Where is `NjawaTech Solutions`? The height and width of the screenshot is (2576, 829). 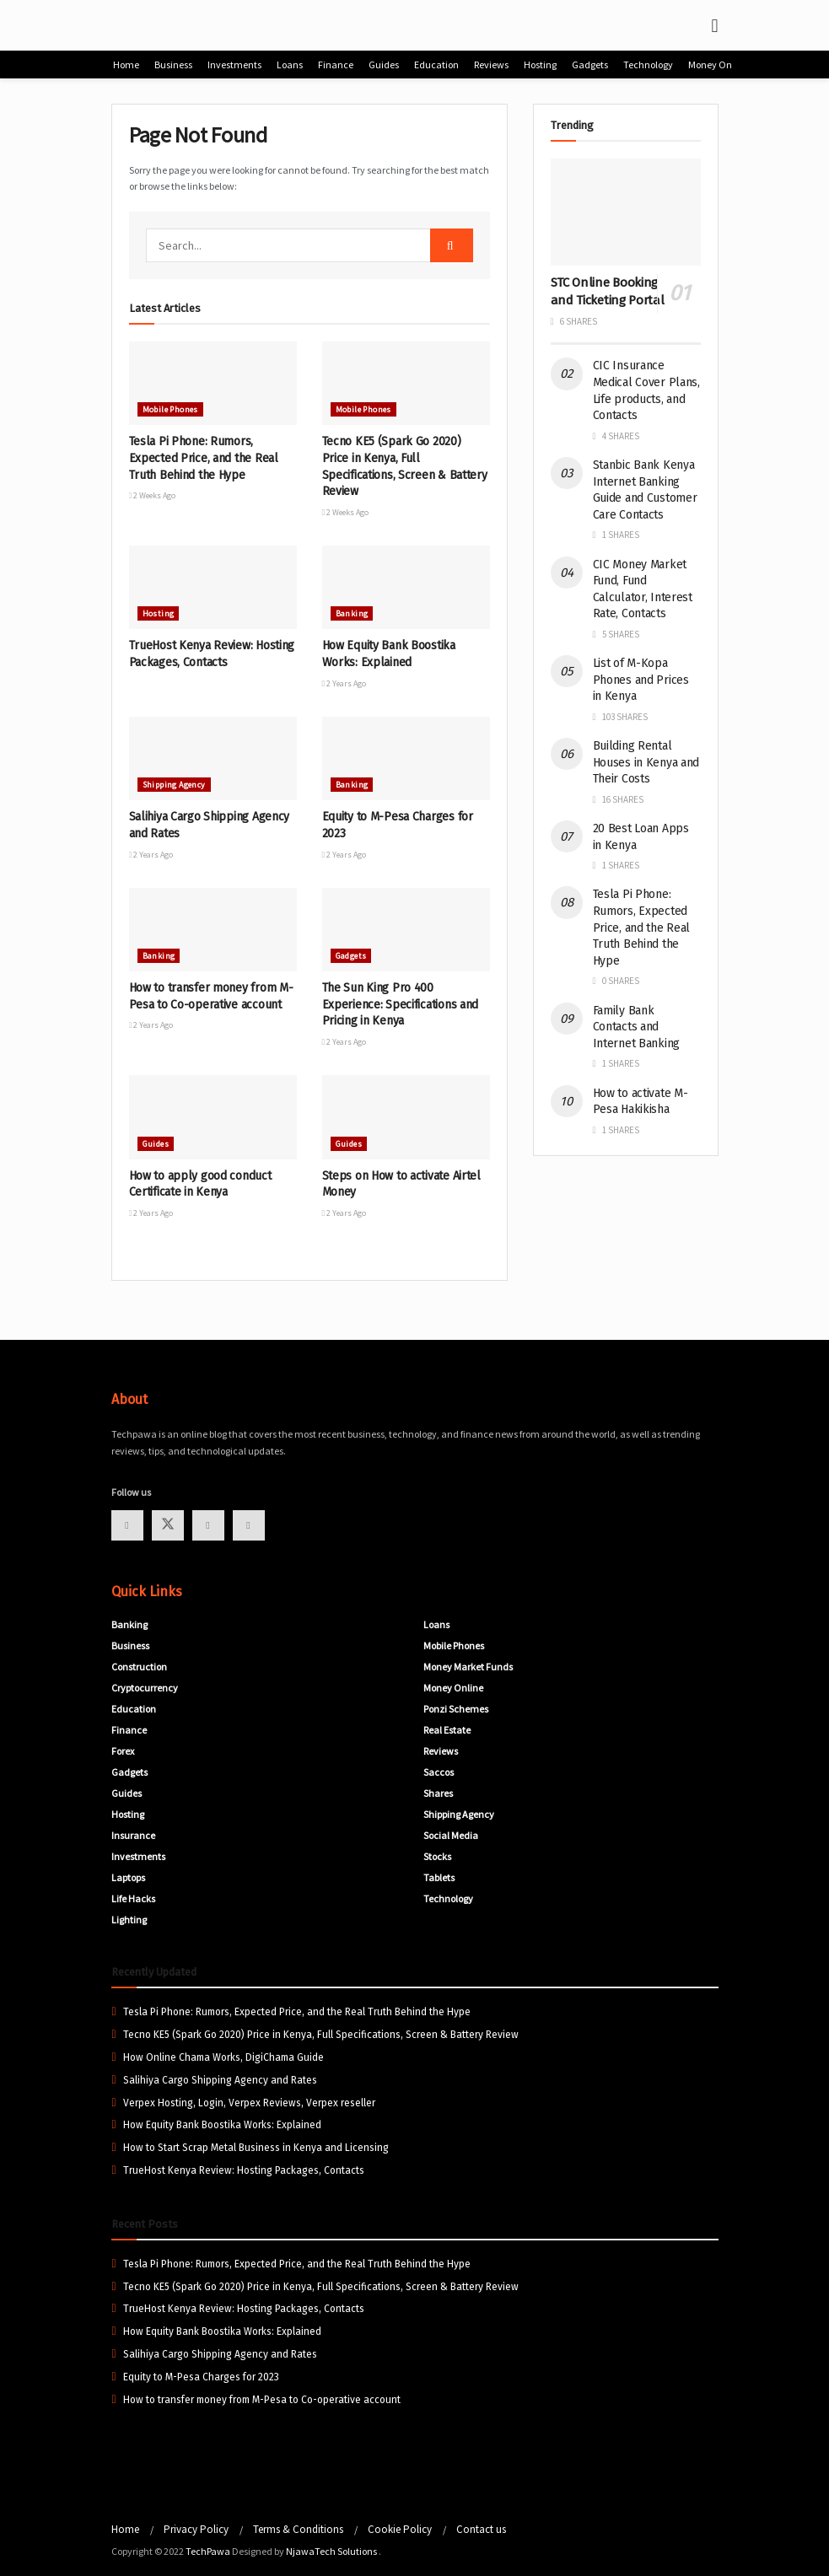
NjawaTech Solutions is located at coordinates (332, 2551).